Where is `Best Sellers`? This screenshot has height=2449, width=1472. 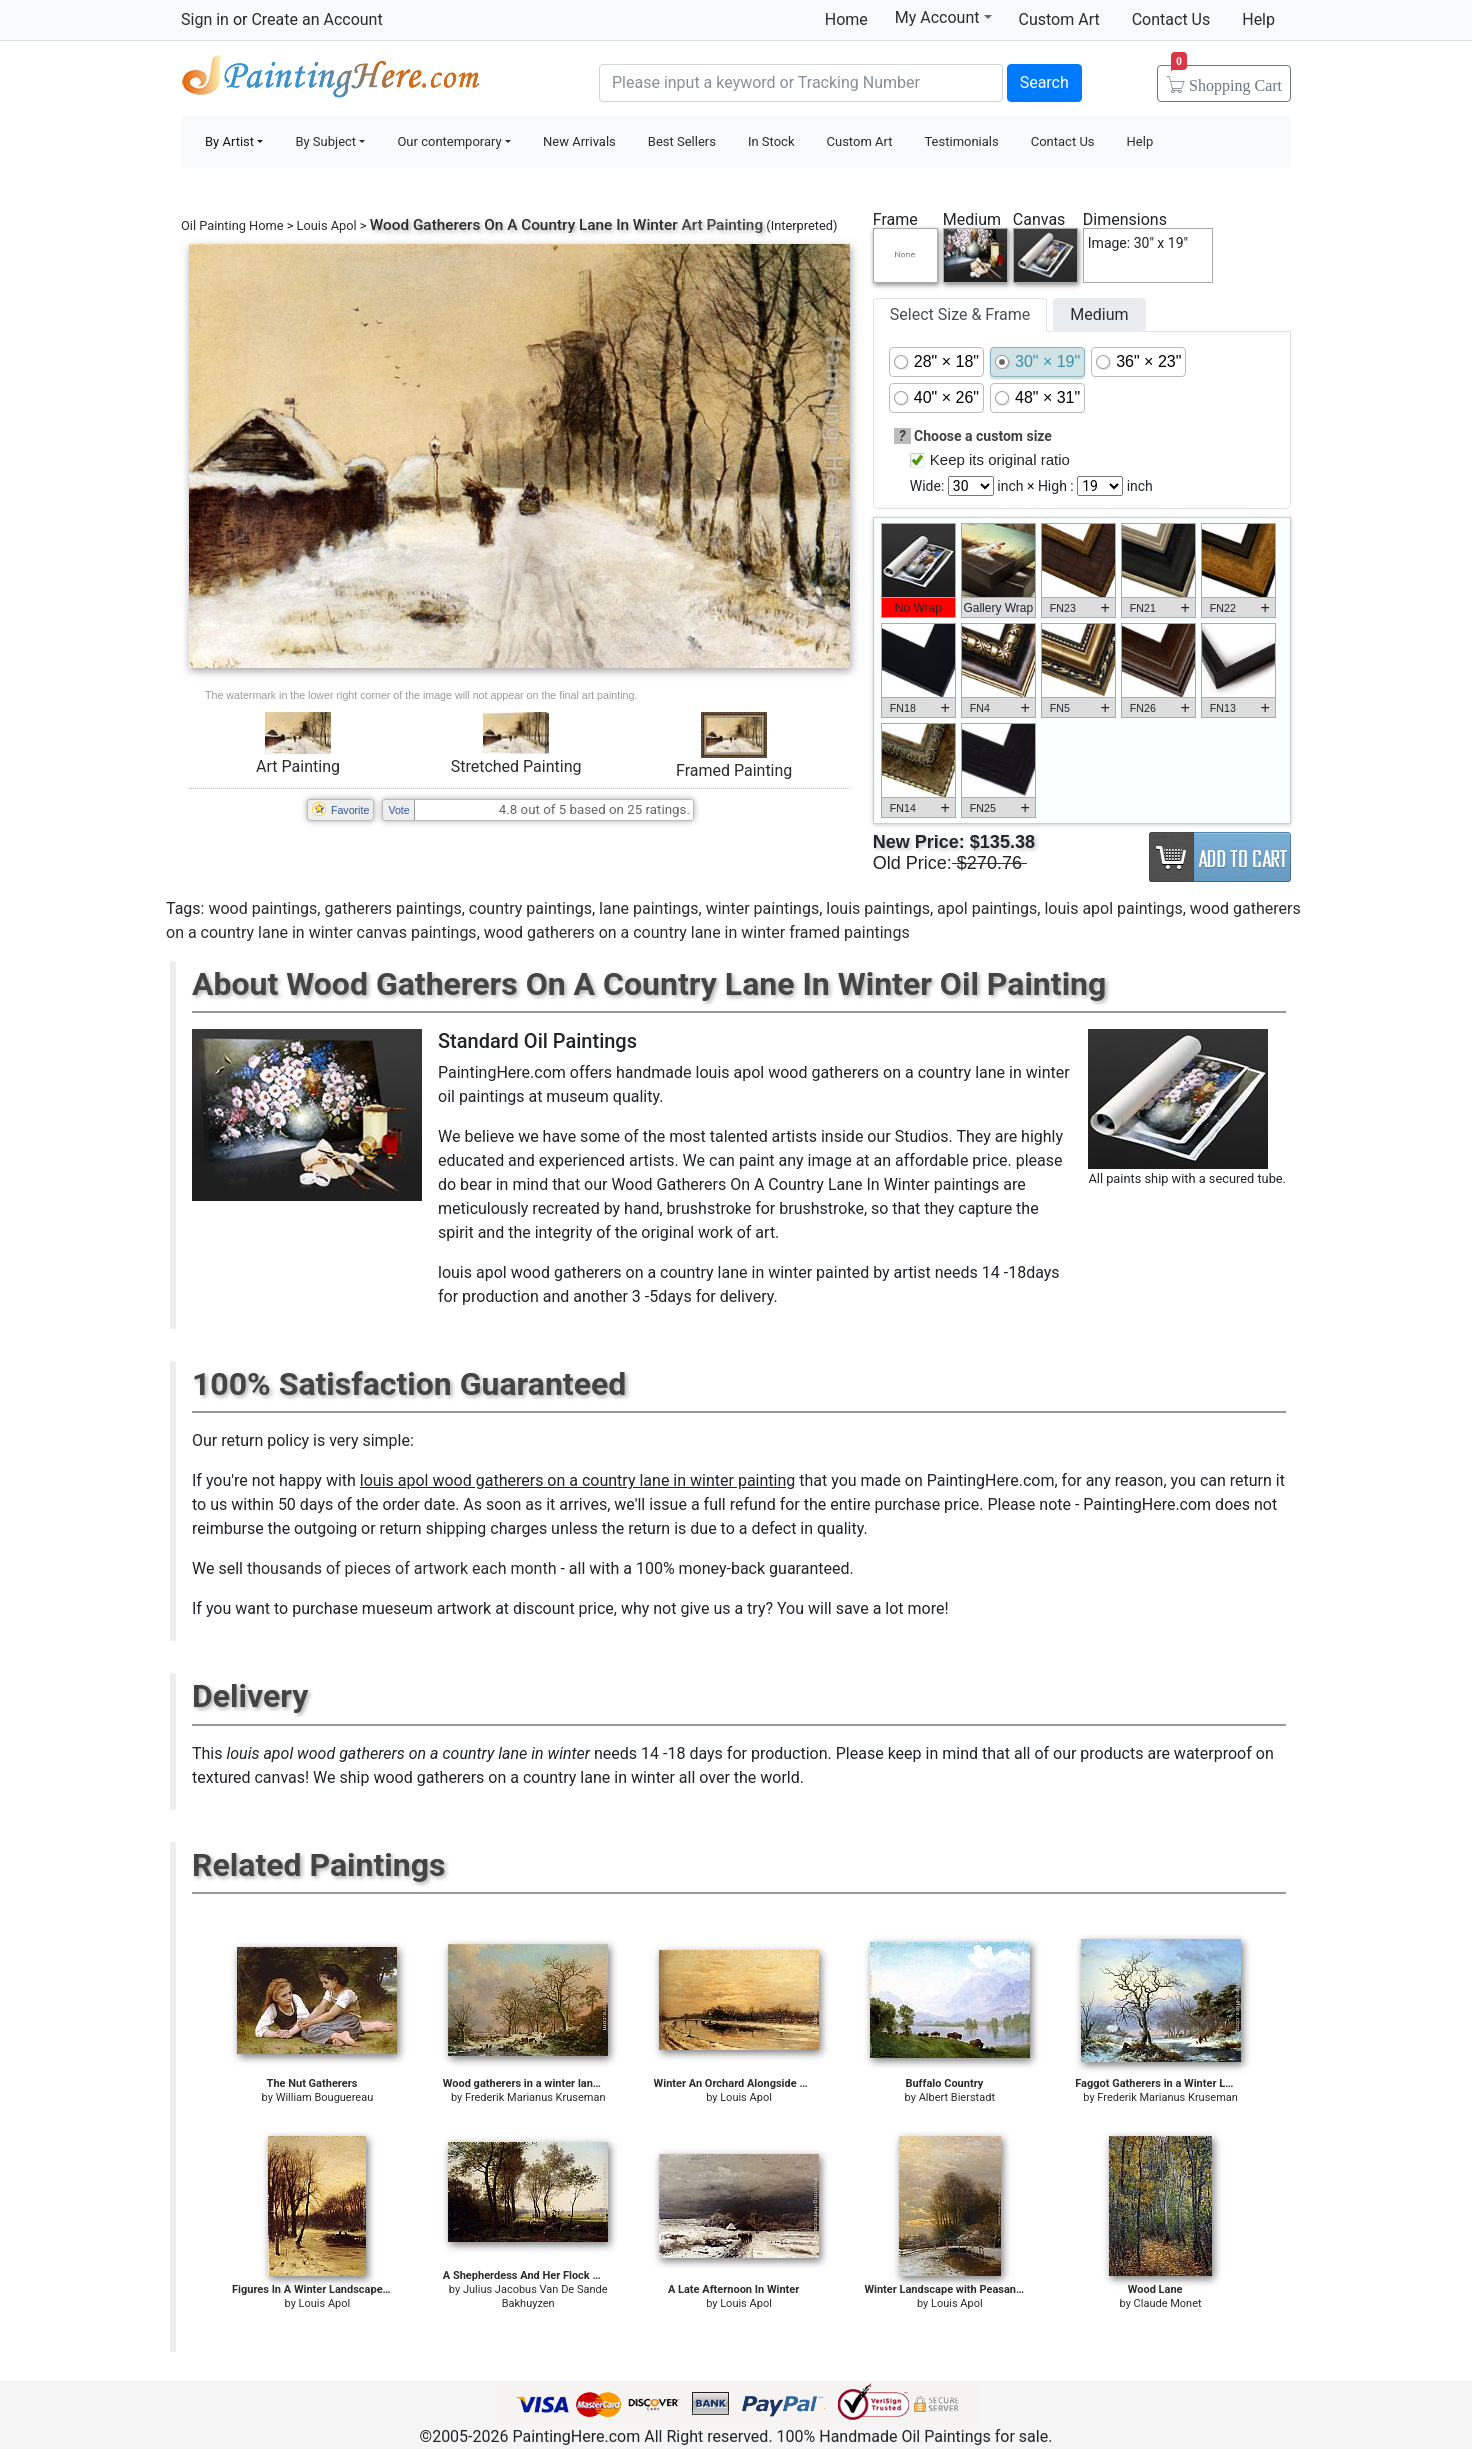 Best Sellers is located at coordinates (682, 141).